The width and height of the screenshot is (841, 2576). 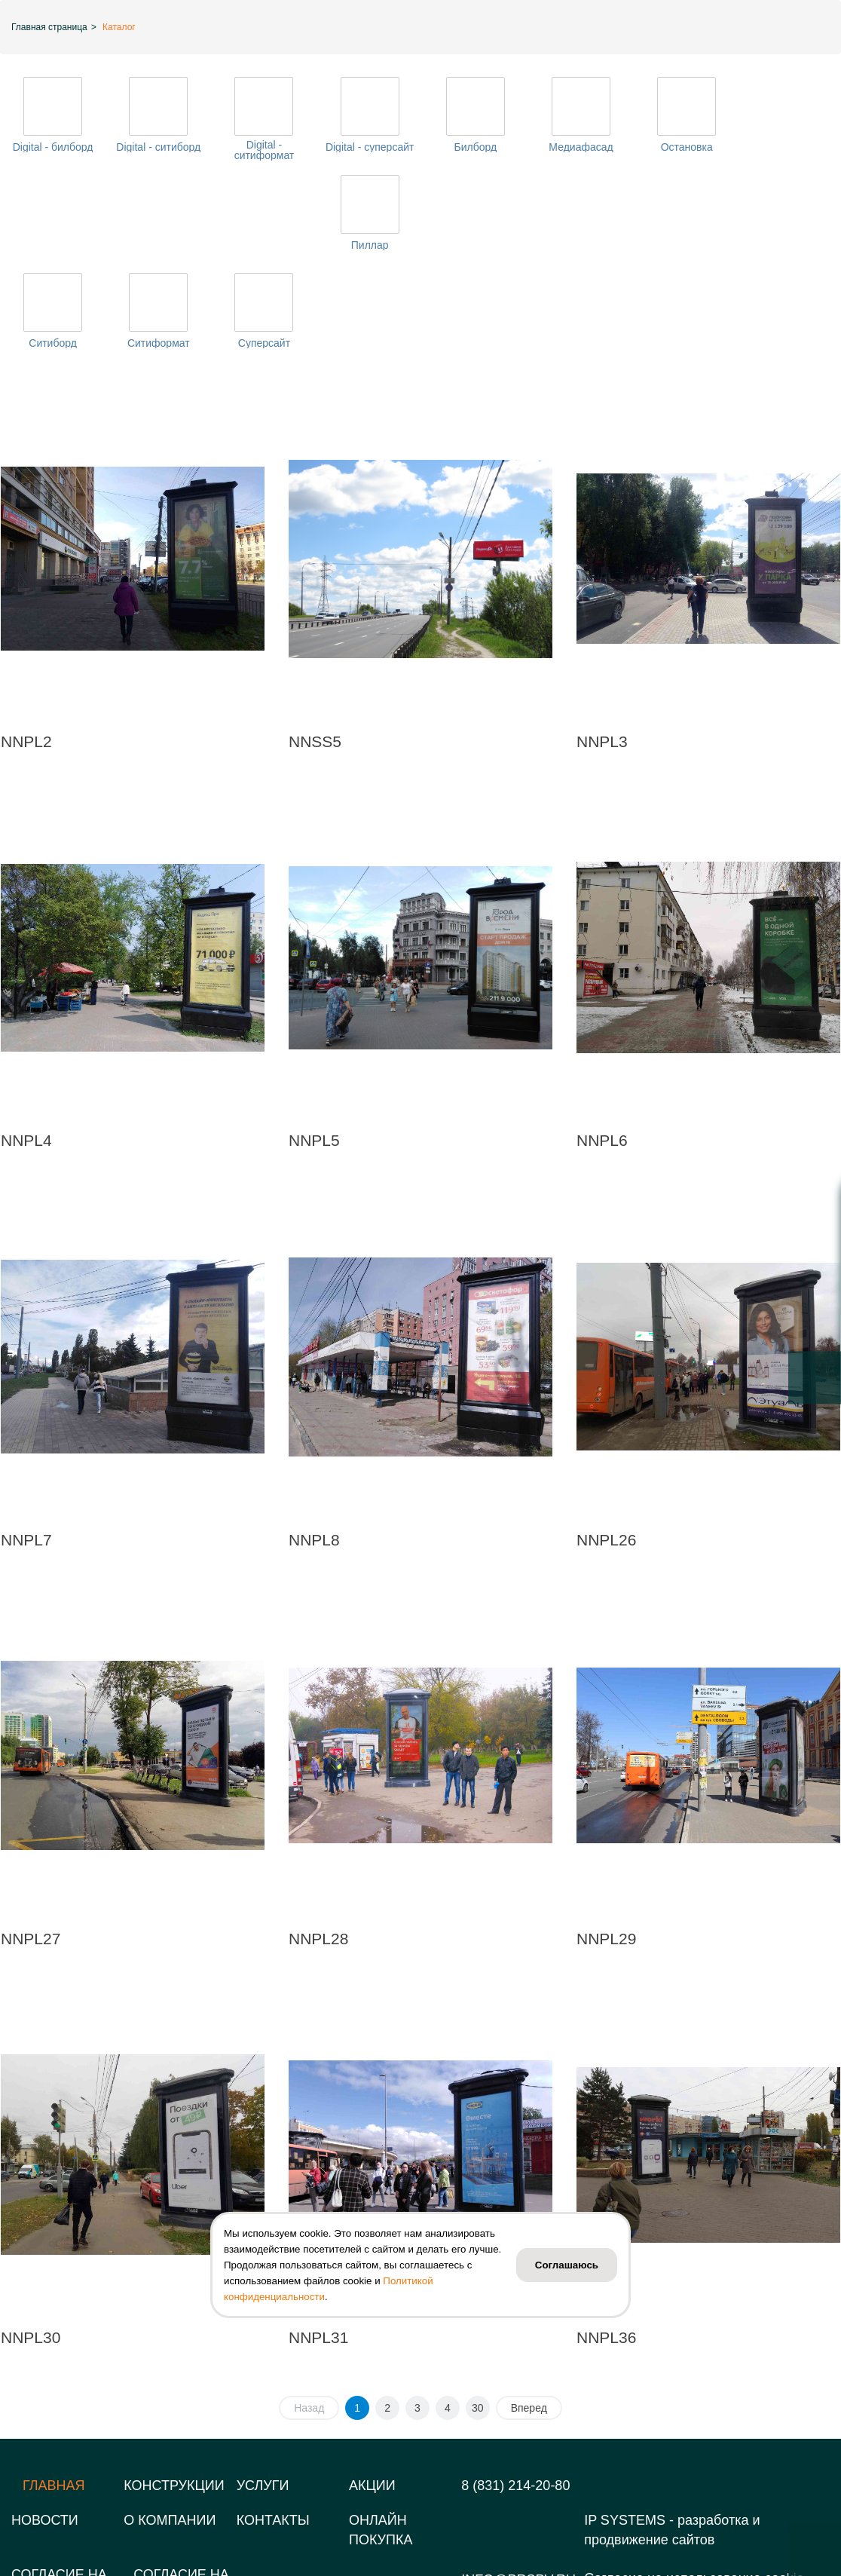 I want to click on NNPL7, so click(x=26, y=1450).